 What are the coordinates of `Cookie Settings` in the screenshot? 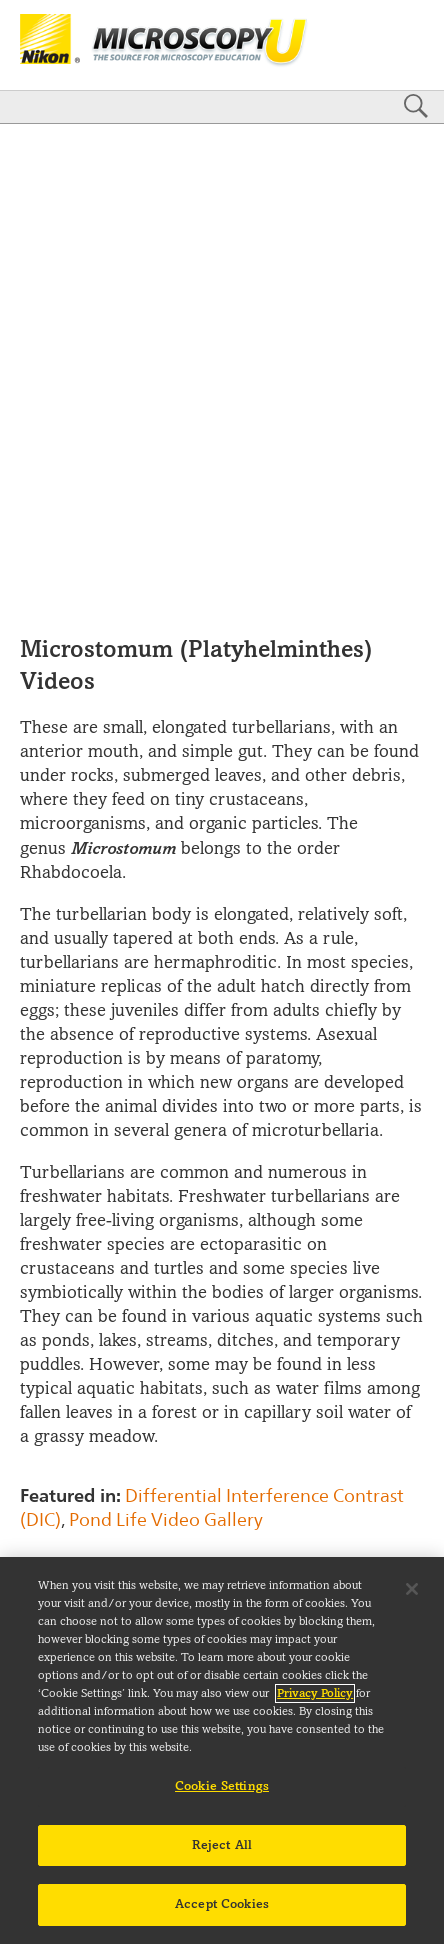 It's located at (222, 1786).